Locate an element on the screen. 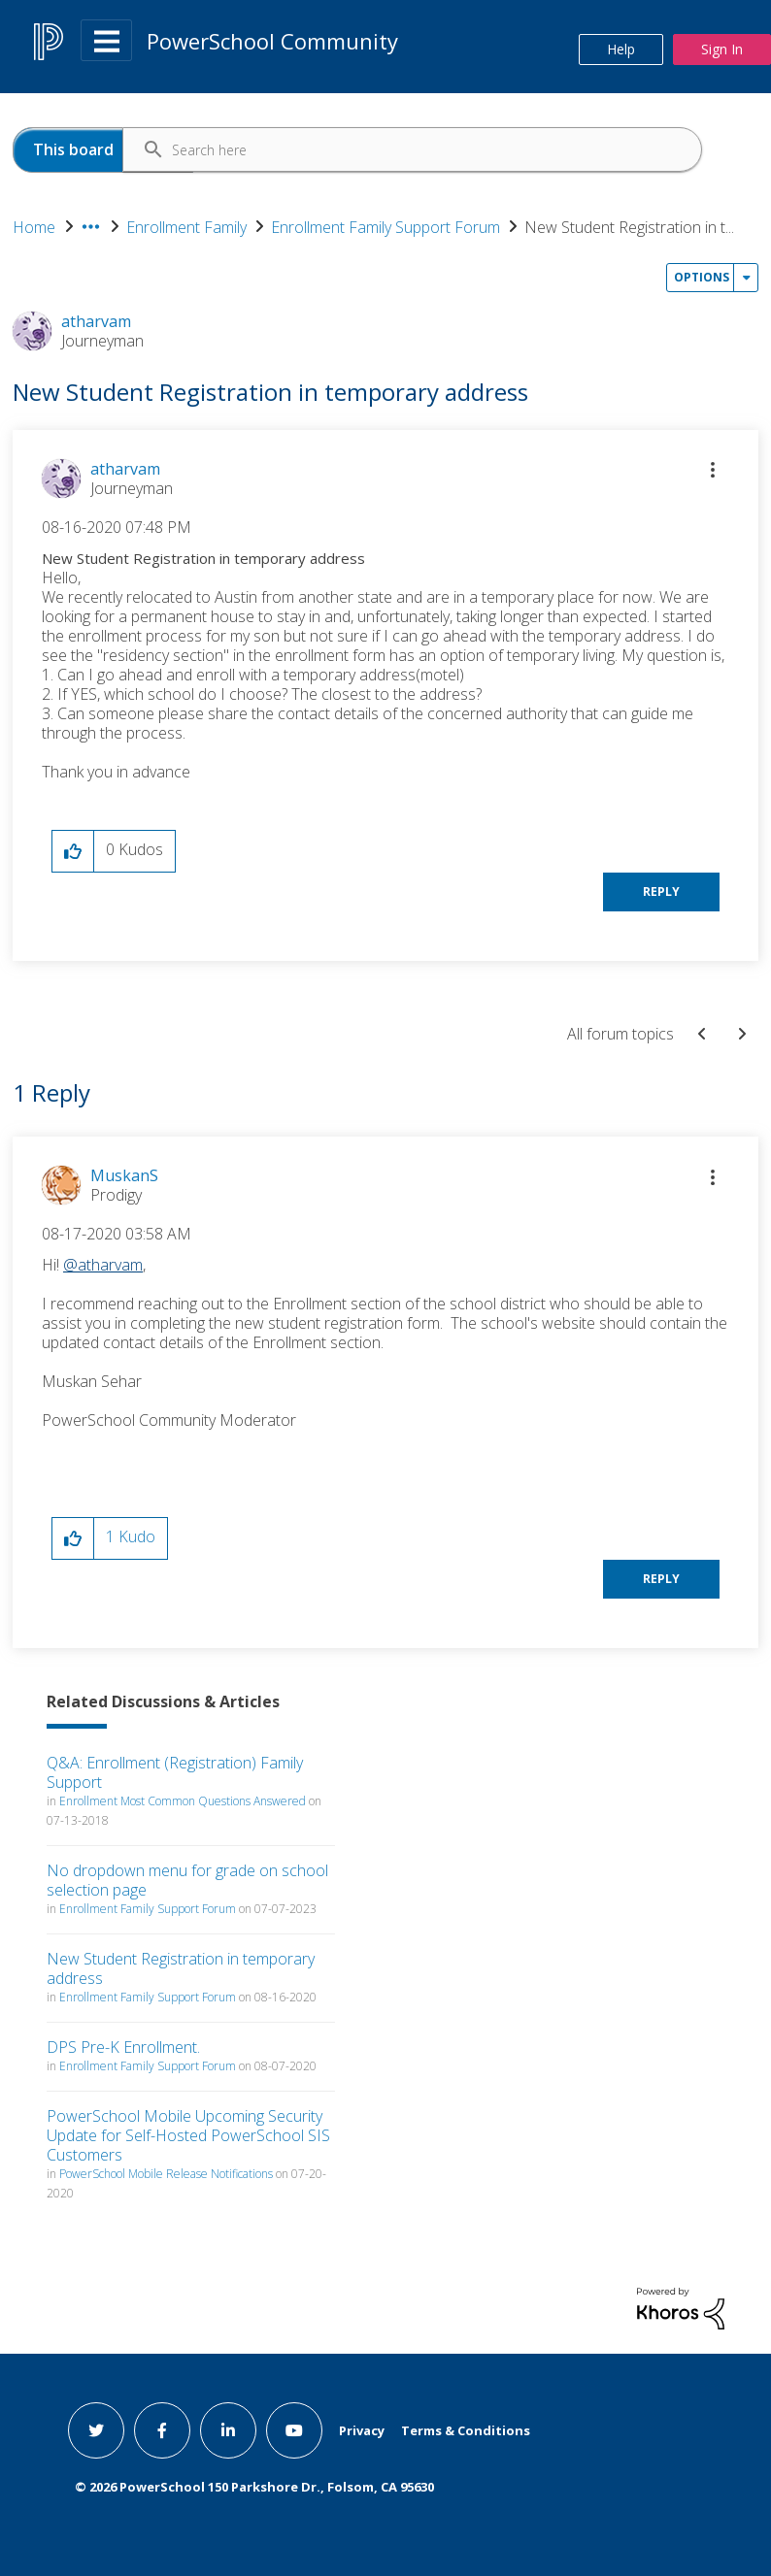  [youtube link] is located at coordinates (294, 2430).